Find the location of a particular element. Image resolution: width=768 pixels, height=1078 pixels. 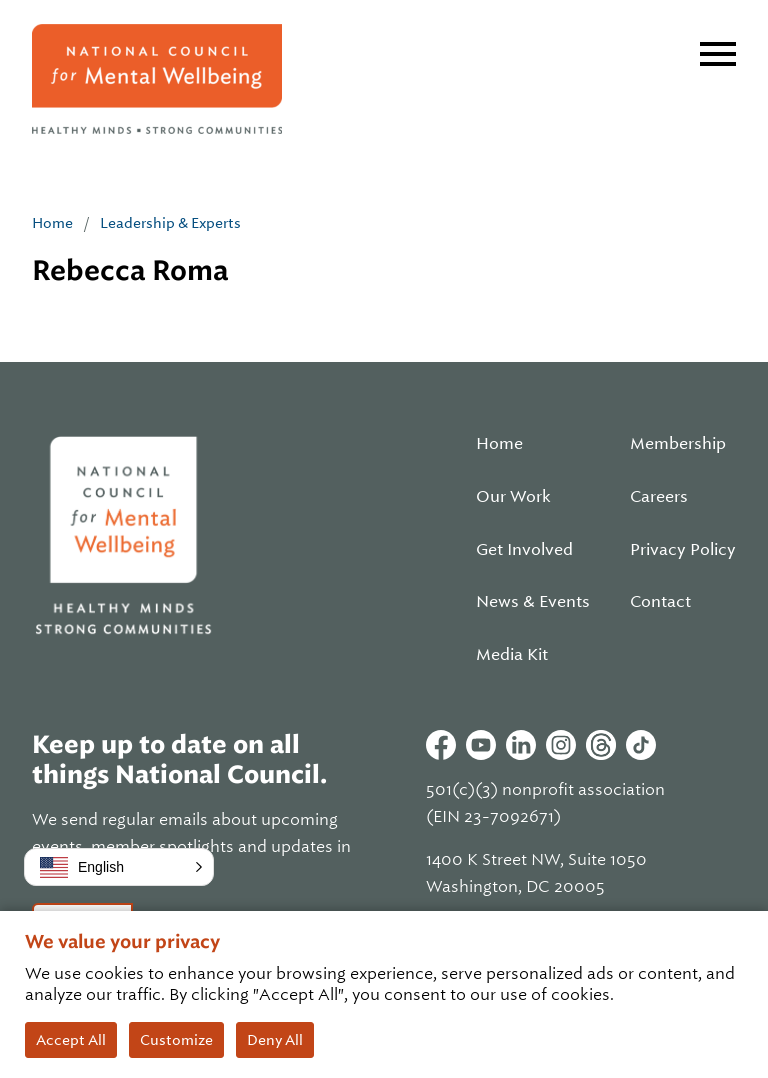

[button] is located at coordinates (119, 867).